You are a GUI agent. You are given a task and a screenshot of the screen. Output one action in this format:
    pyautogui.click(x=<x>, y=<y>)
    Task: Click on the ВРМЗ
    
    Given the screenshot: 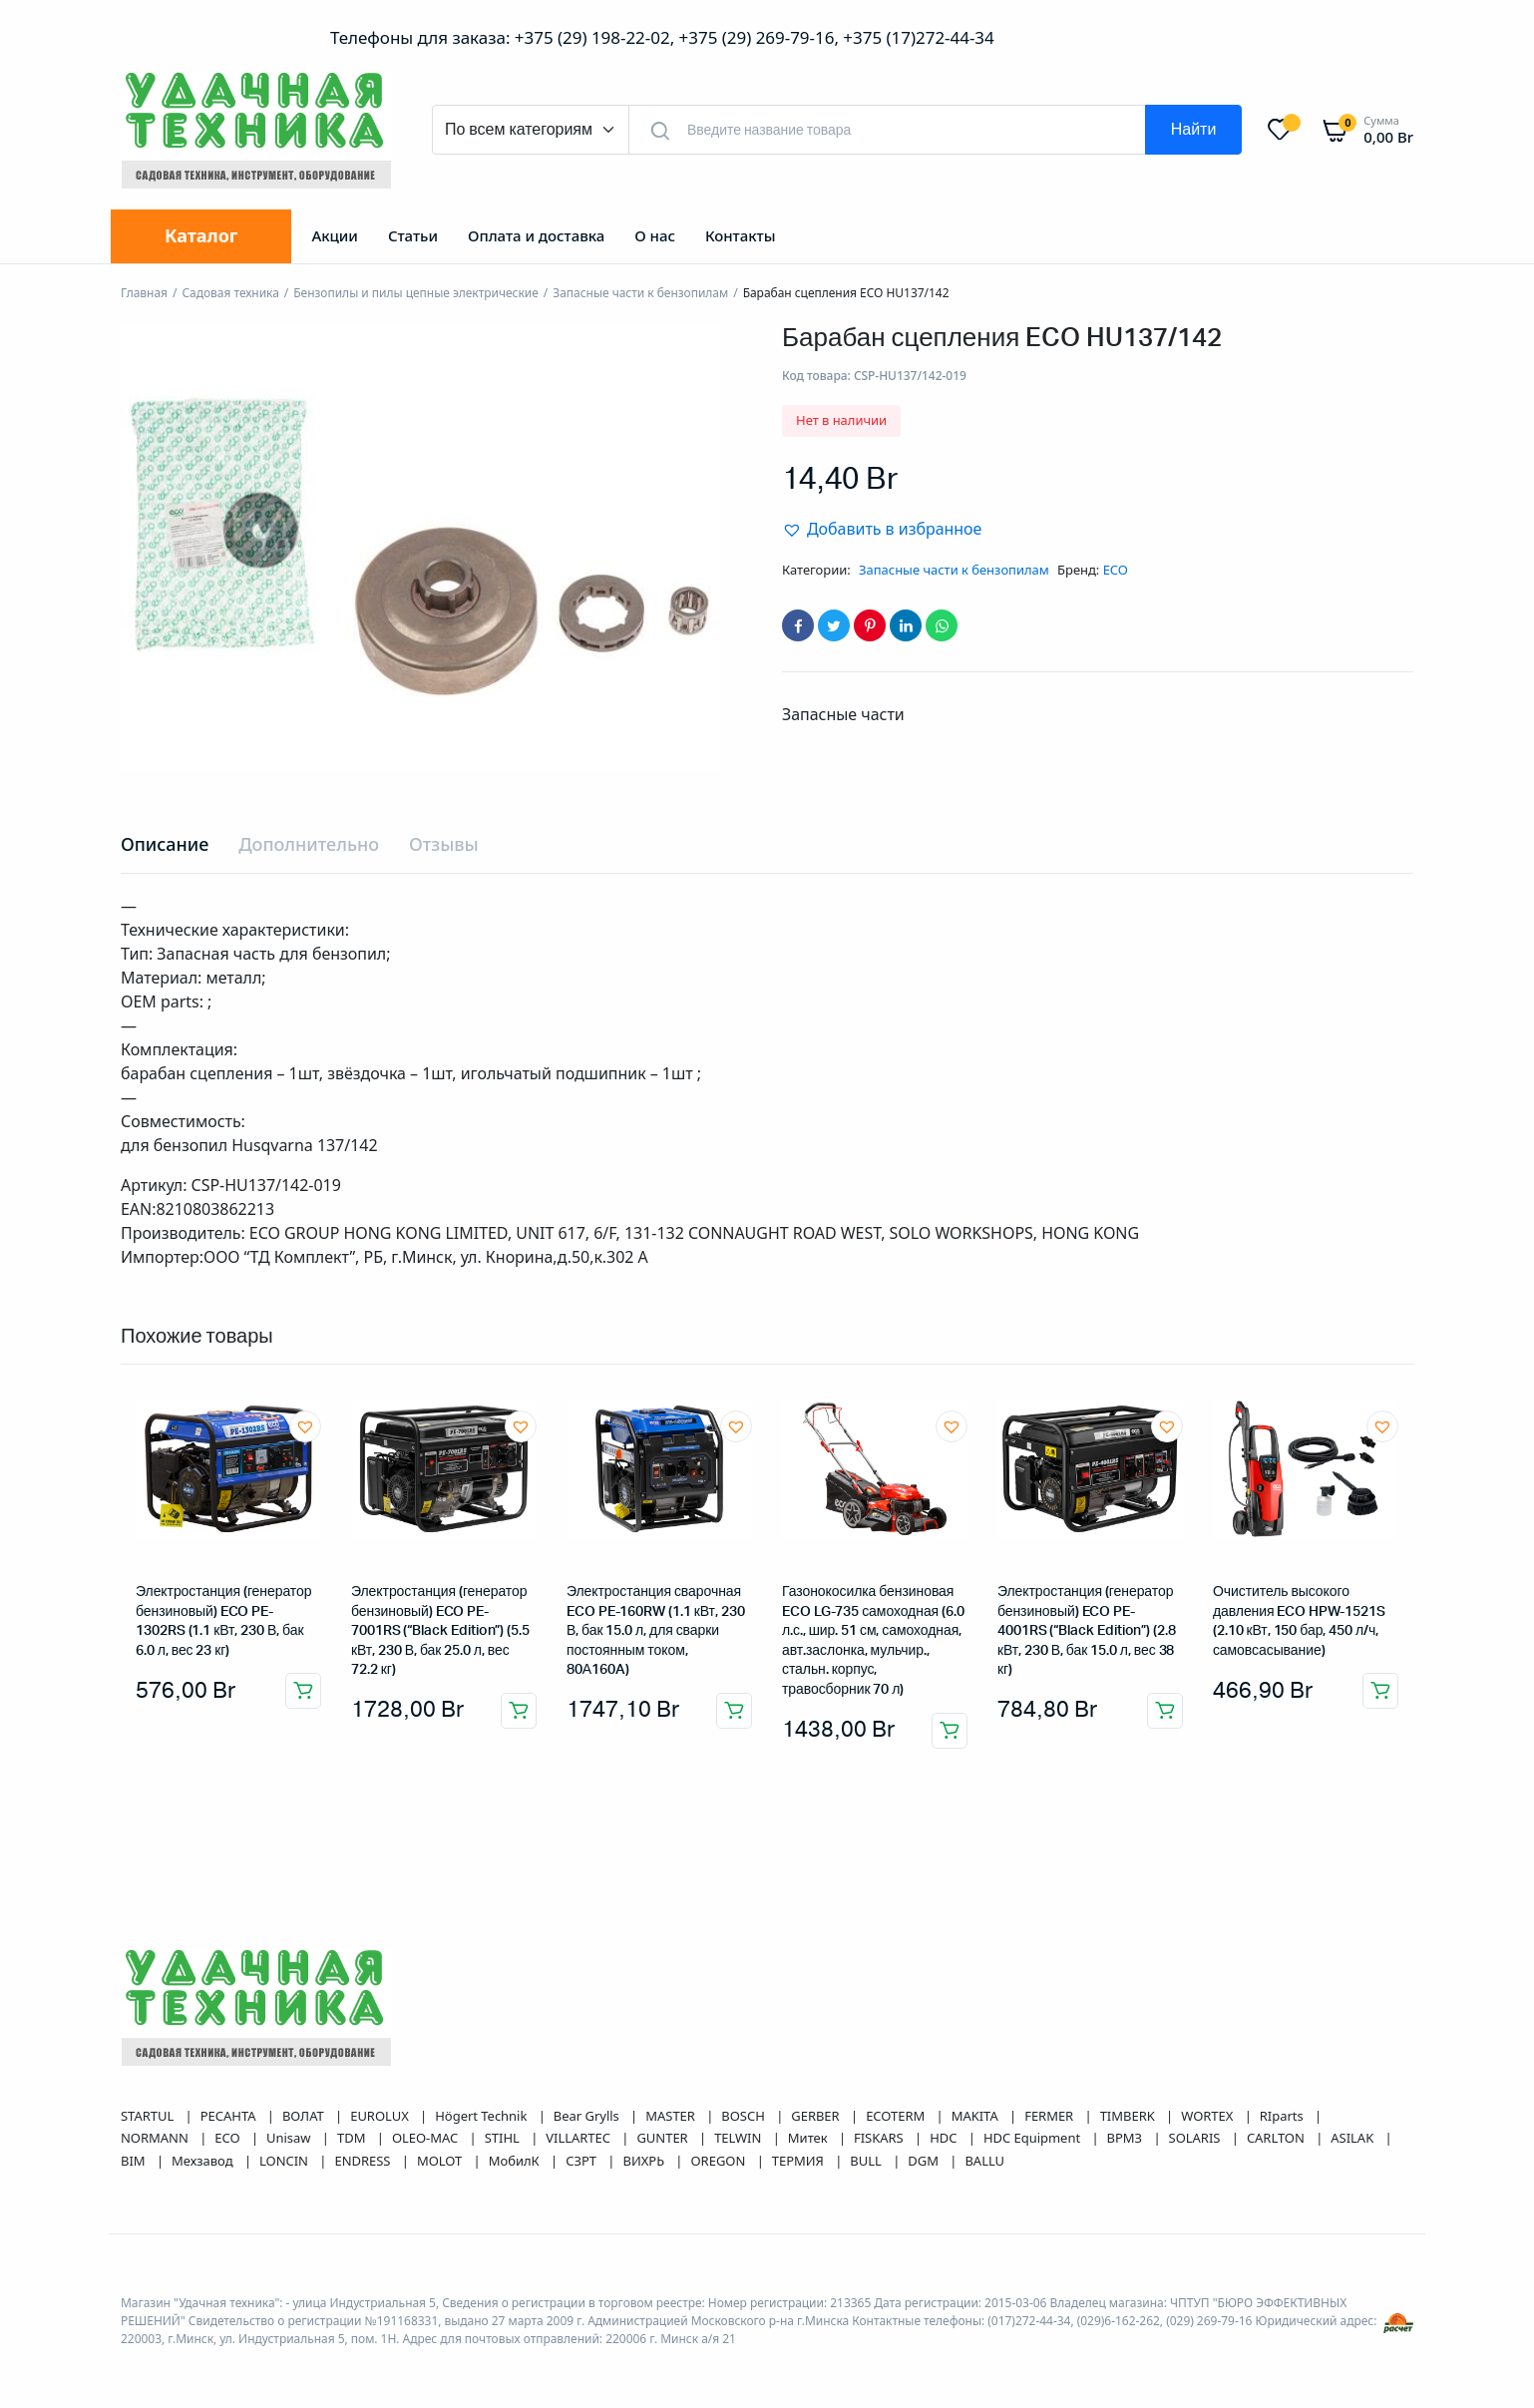 What is the action you would take?
    pyautogui.click(x=1126, y=2138)
    